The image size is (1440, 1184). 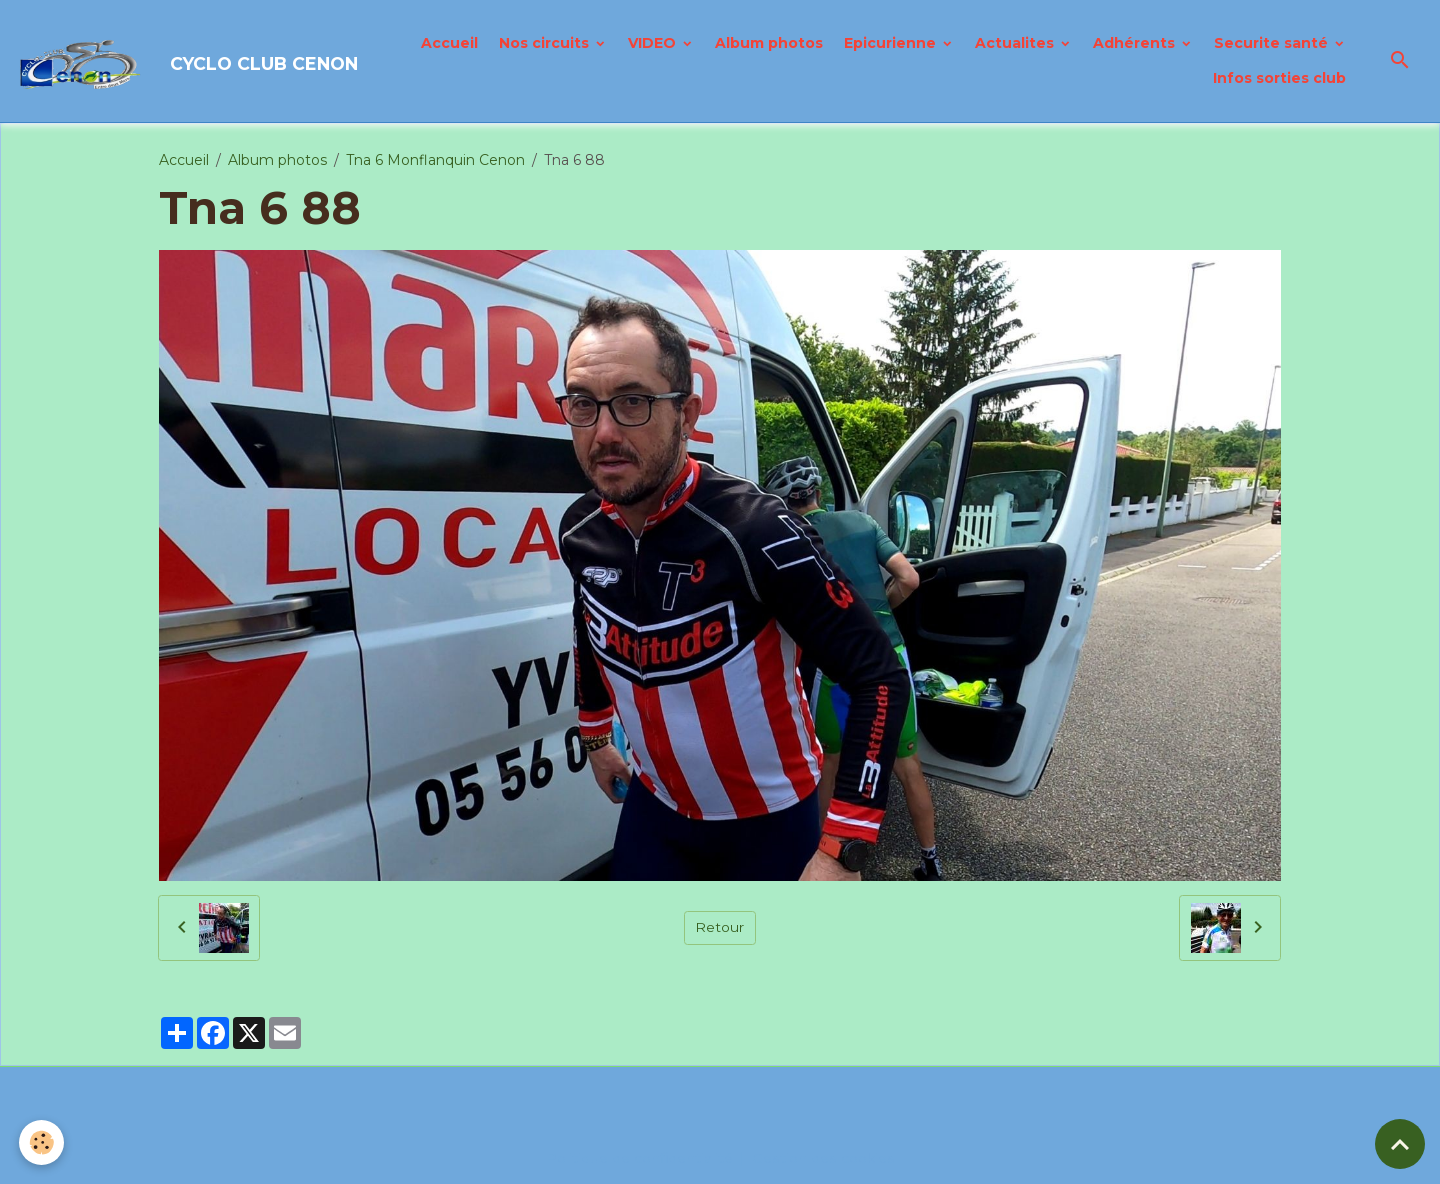 I want to click on Retour, so click(x=719, y=927).